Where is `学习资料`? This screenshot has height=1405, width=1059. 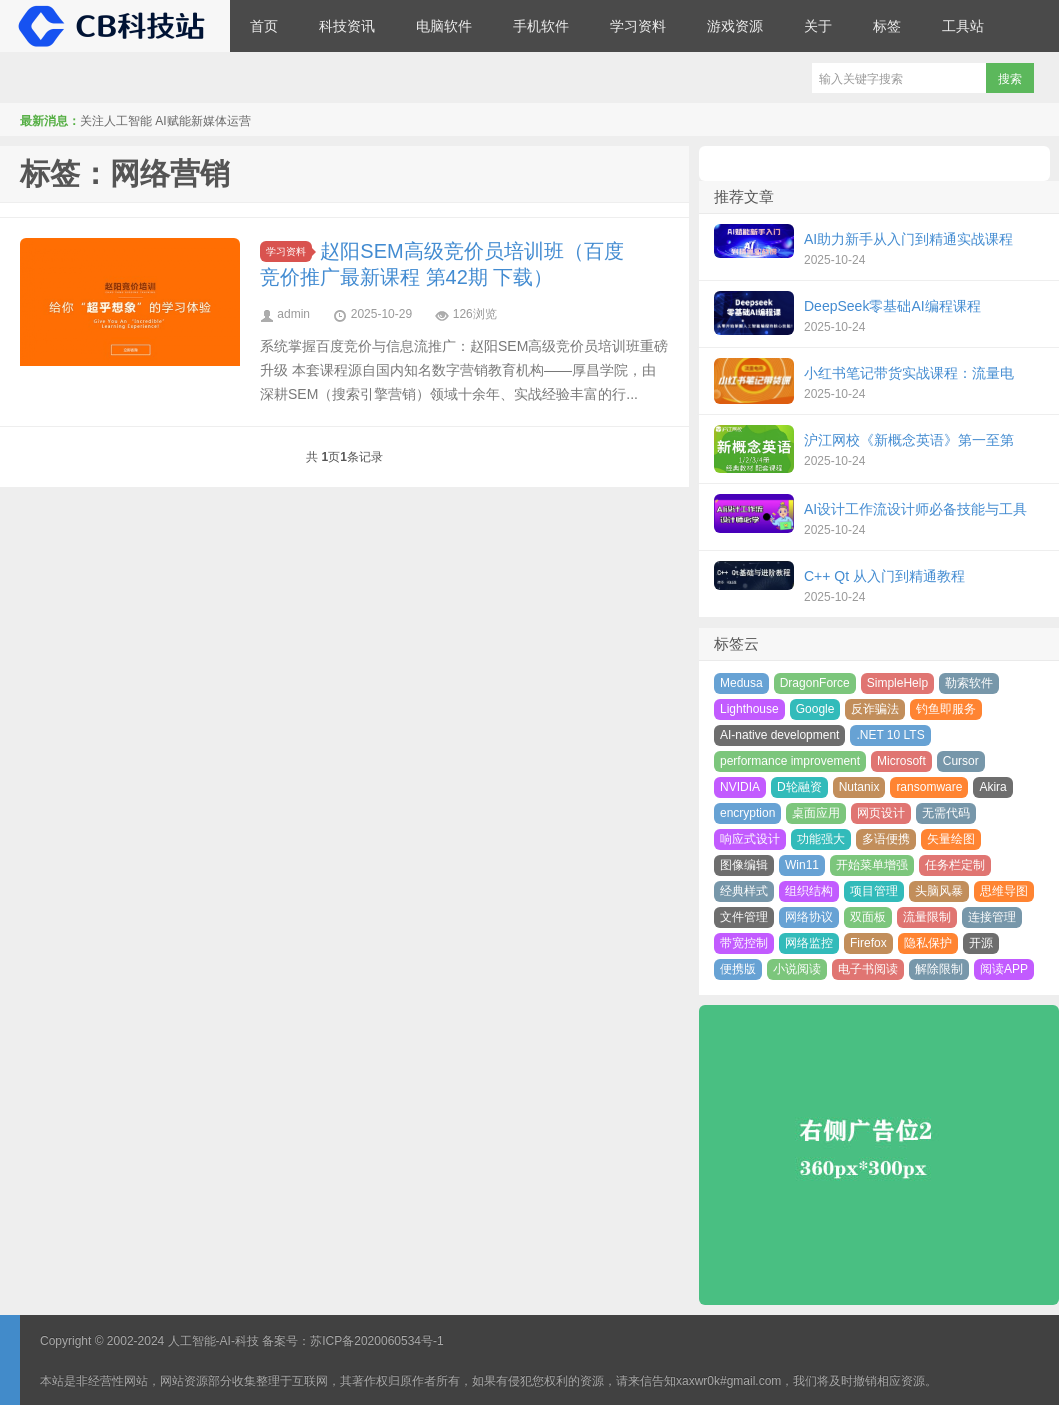
学习资料 is located at coordinates (638, 26).